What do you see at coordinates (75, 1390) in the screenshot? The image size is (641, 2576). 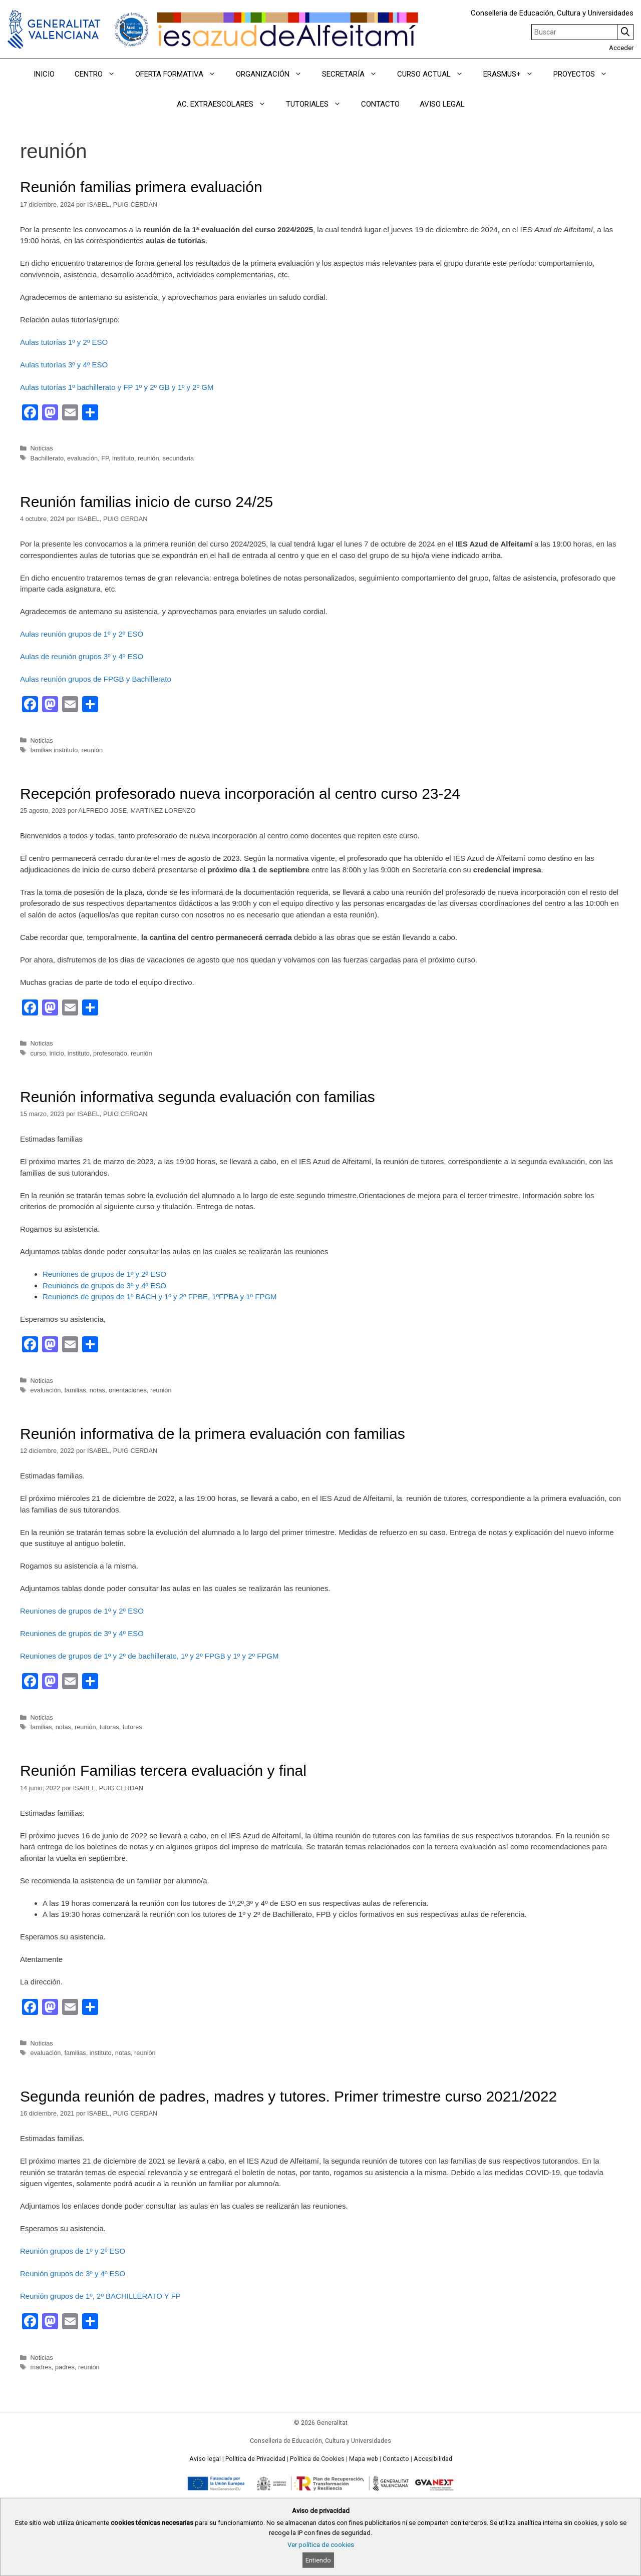 I see `familias` at bounding box center [75, 1390].